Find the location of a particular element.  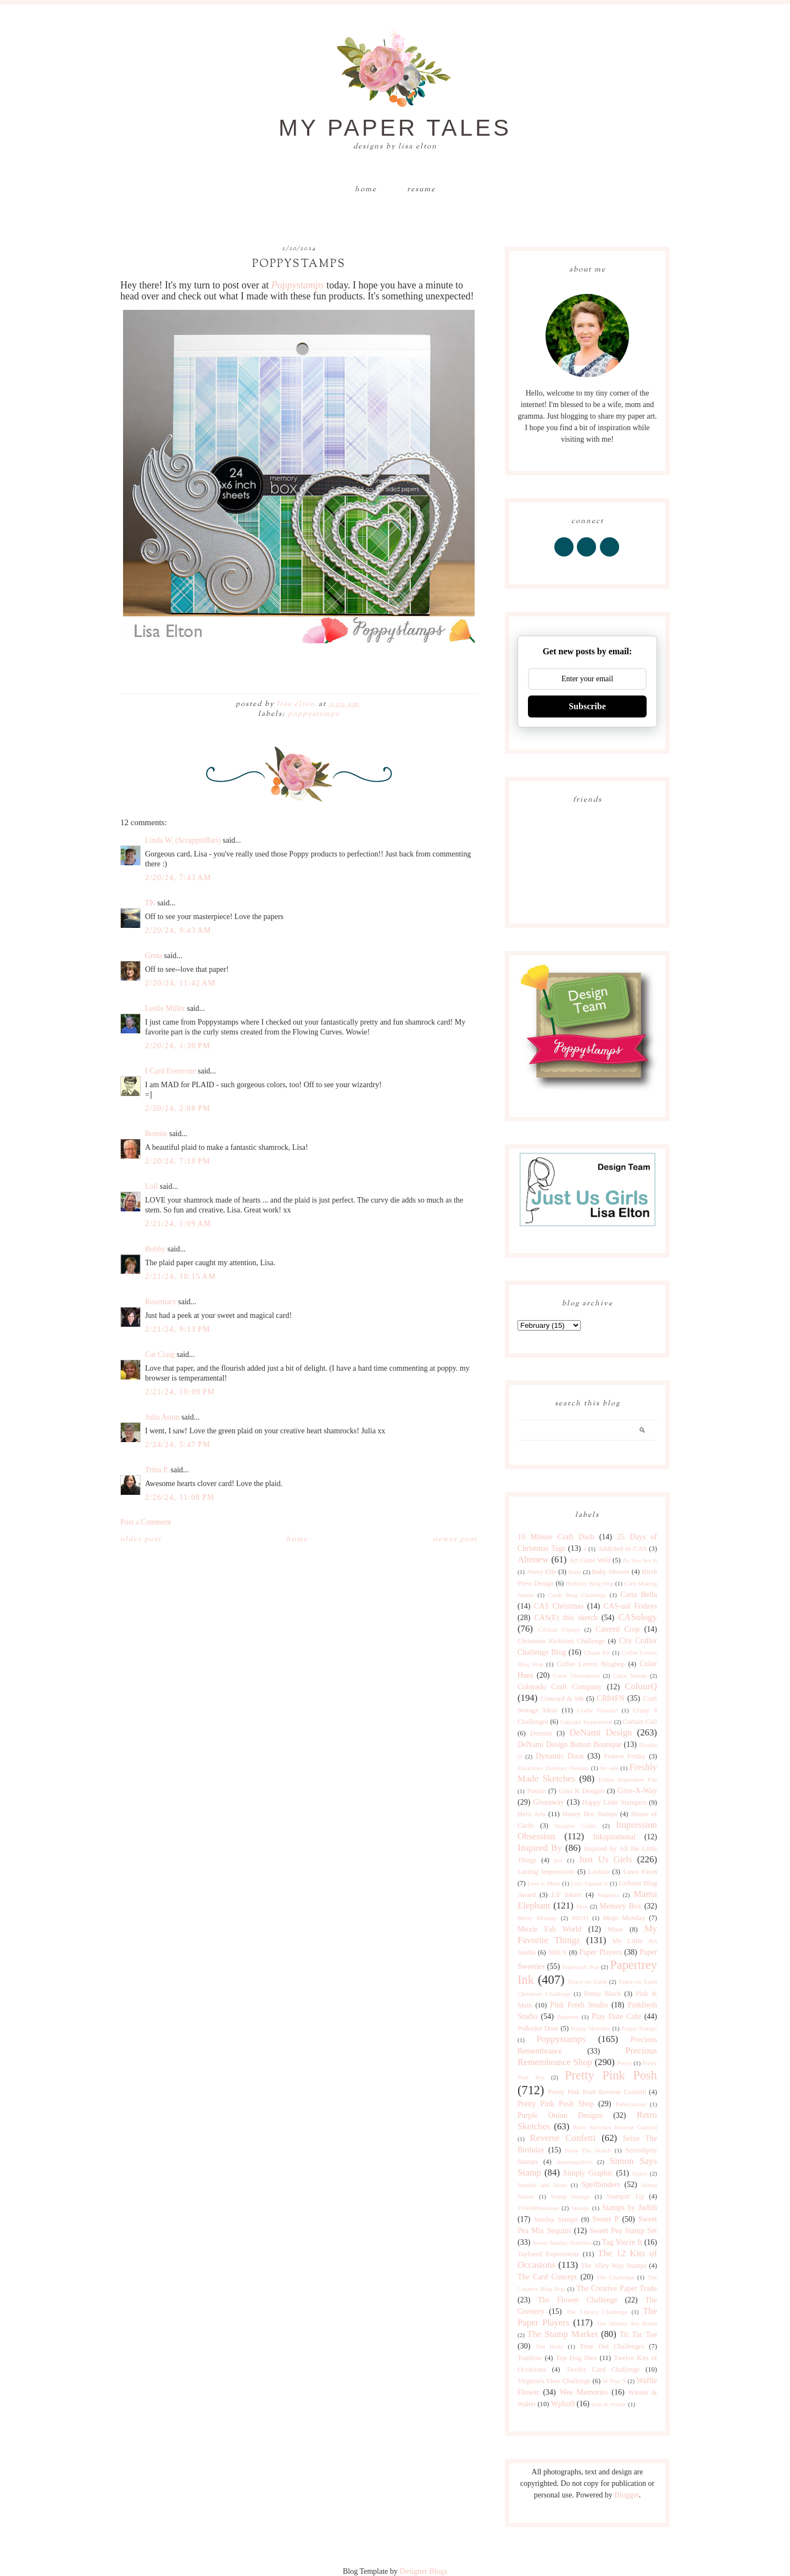

CR84FN is located at coordinates (611, 1698).